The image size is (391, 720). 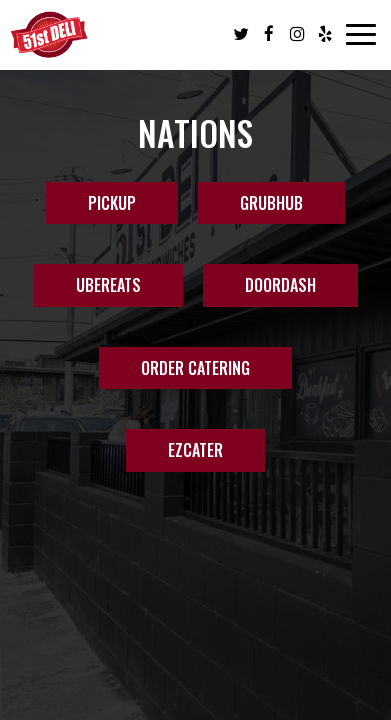 I want to click on UBEREATS, so click(x=108, y=285).